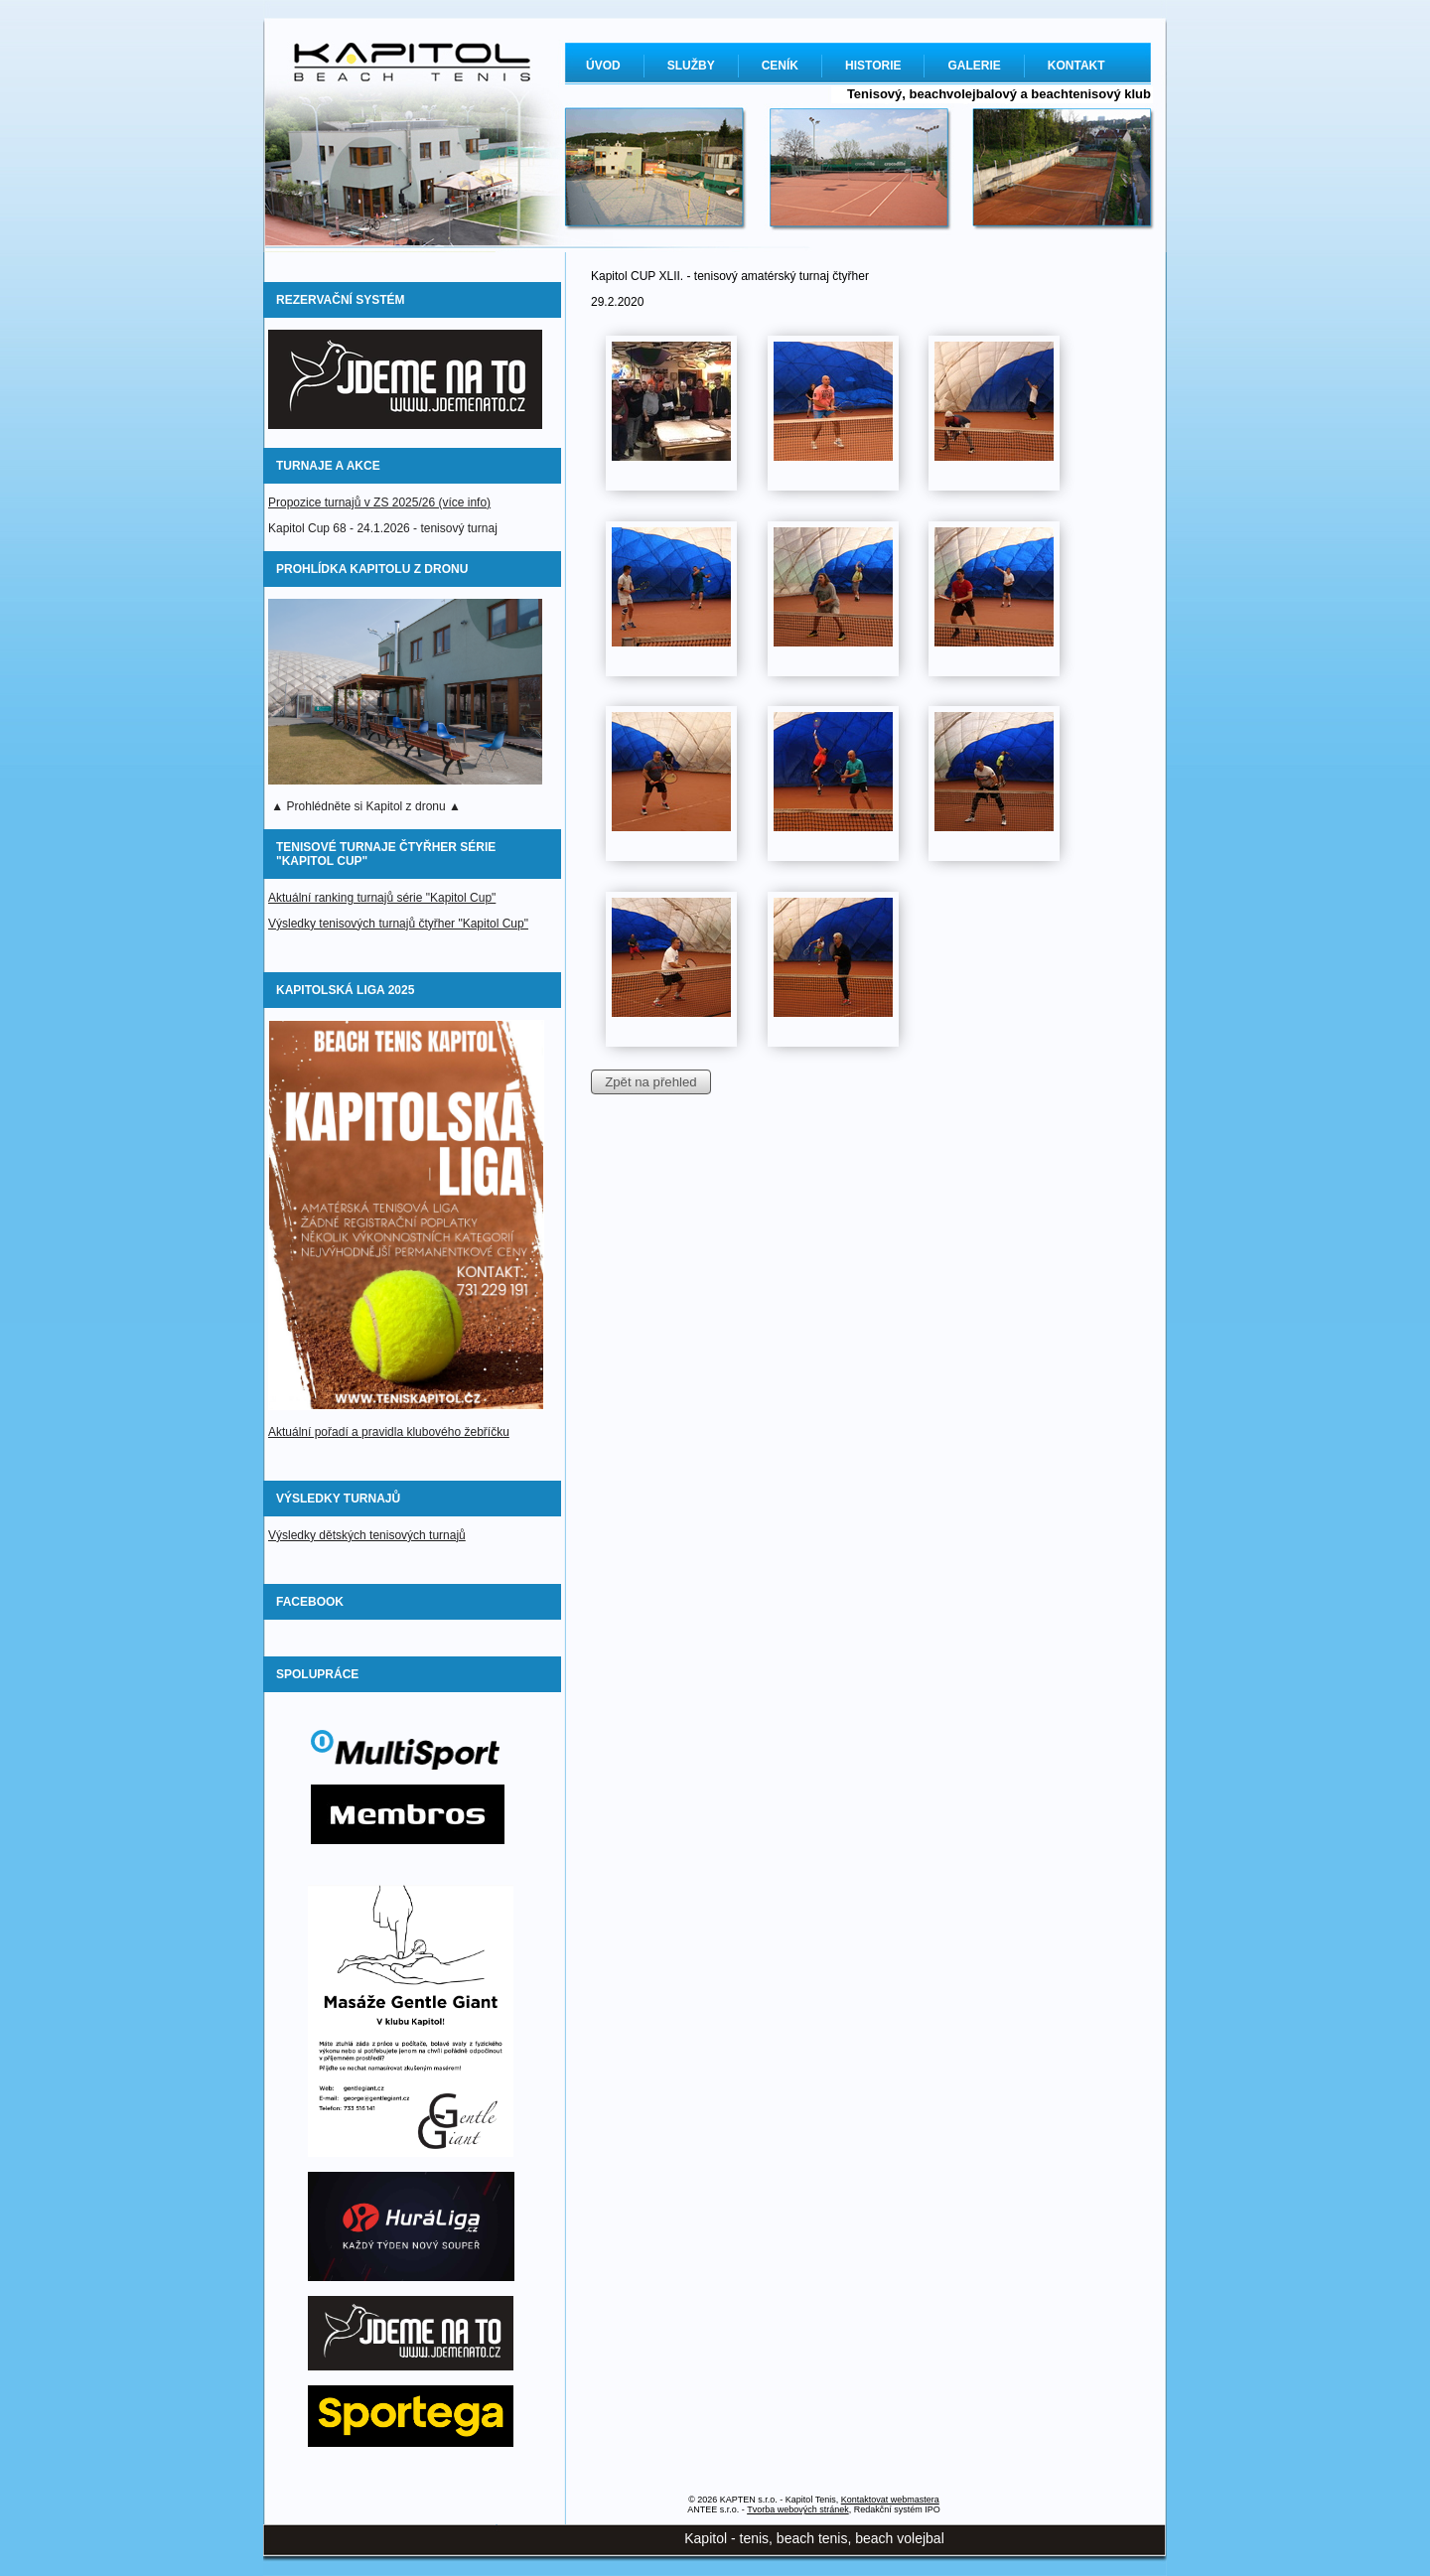 The image size is (1430, 2576). Describe the element at coordinates (367, 1535) in the screenshot. I see `Výsledky dětských tenisových turnajů` at that location.